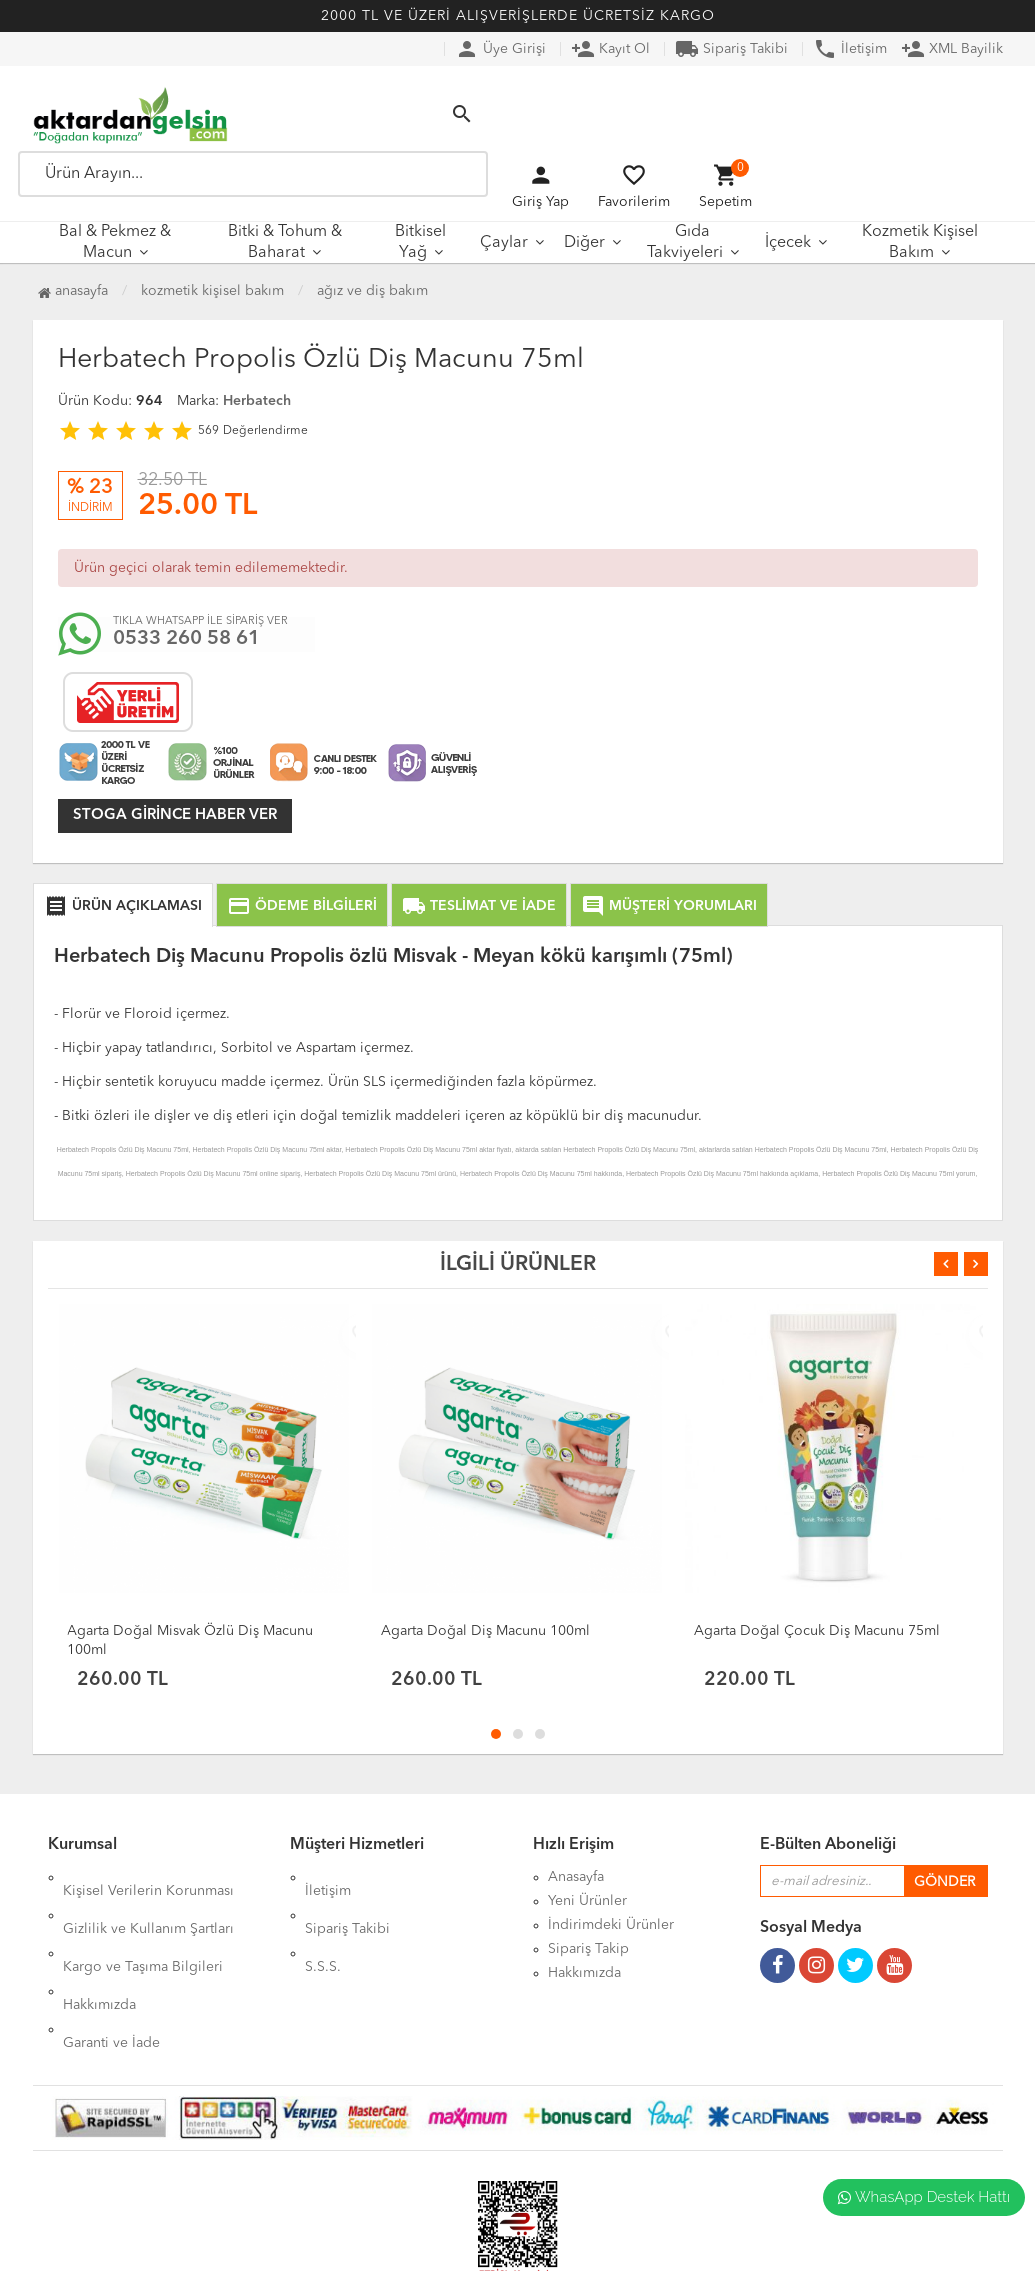 The image size is (1035, 2271). What do you see at coordinates (850, 49) in the screenshot?
I see `İletişim` at bounding box center [850, 49].